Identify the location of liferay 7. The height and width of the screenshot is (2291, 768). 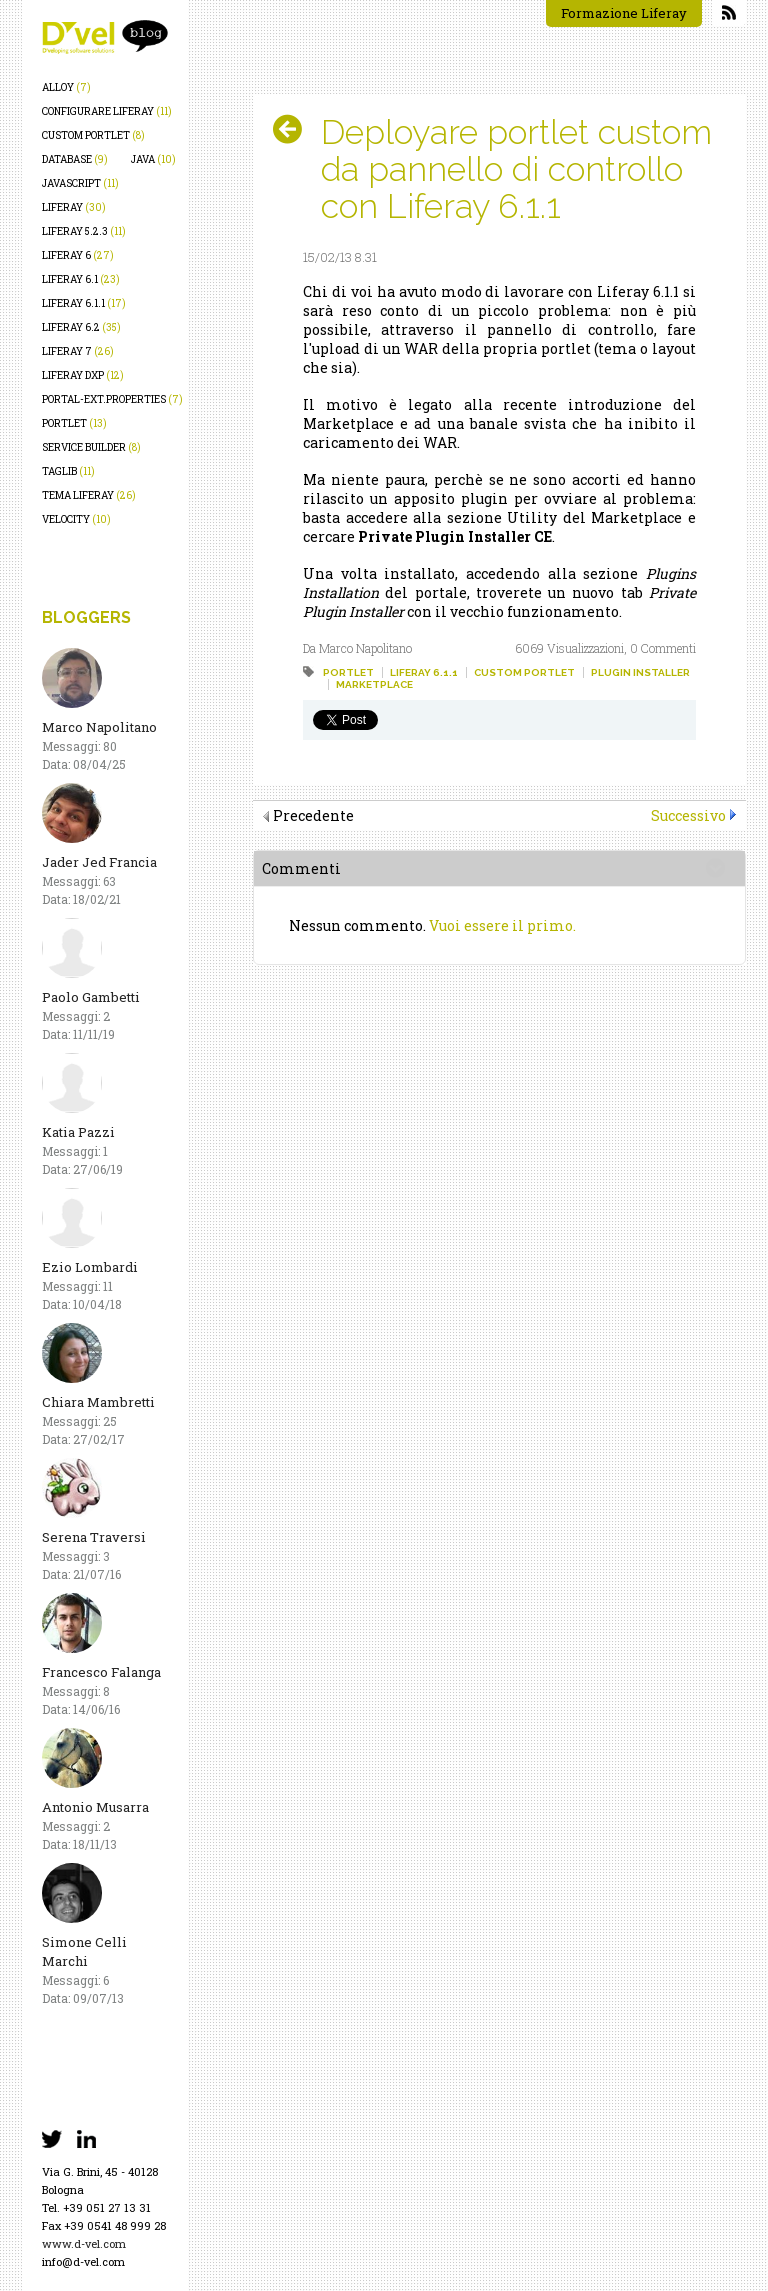
(78, 351).